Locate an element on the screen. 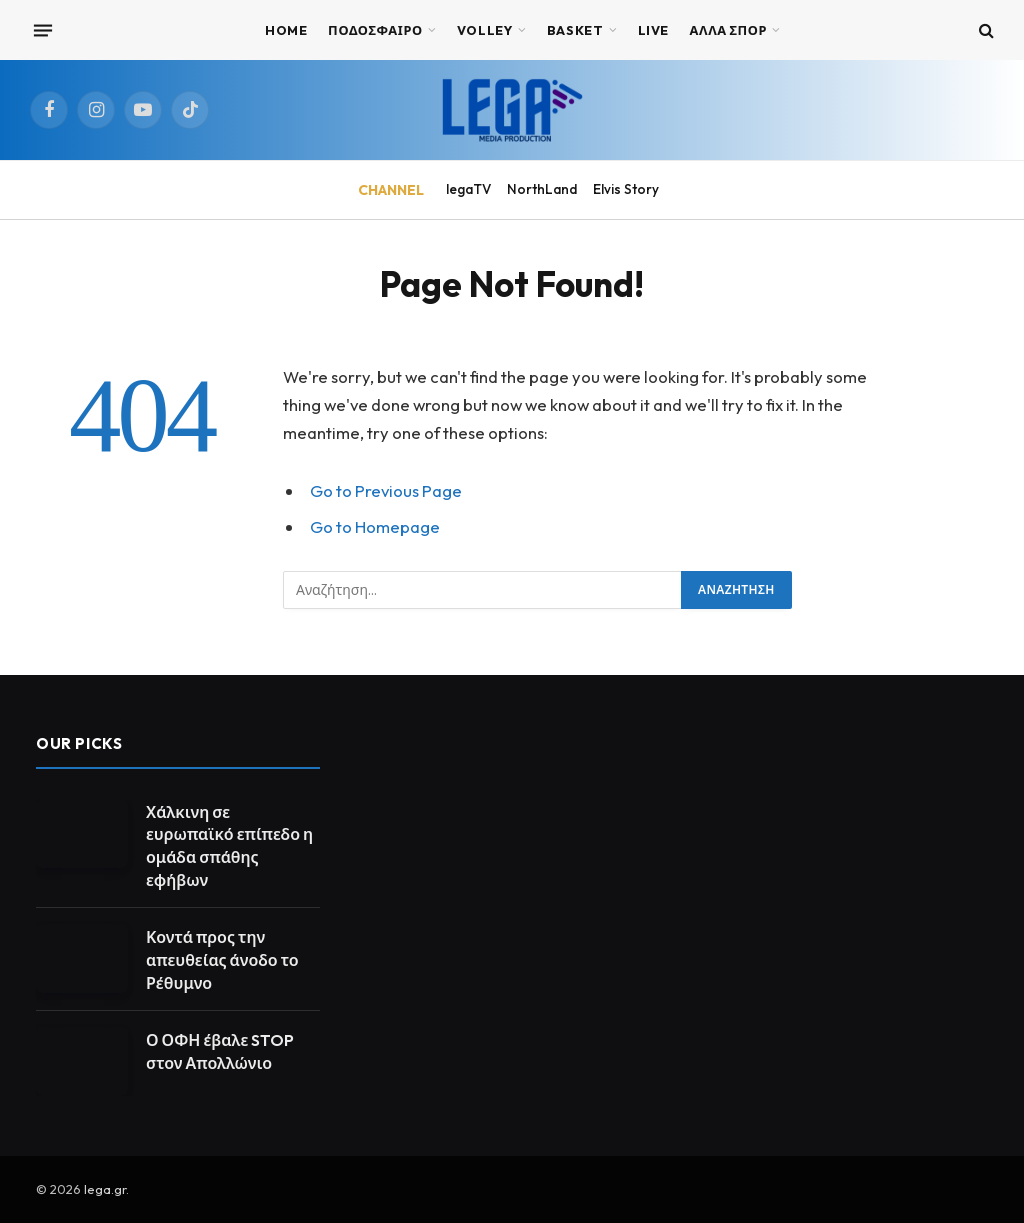 Image resolution: width=1024 pixels, height=1223 pixels. [Menu] is located at coordinates (43, 30).